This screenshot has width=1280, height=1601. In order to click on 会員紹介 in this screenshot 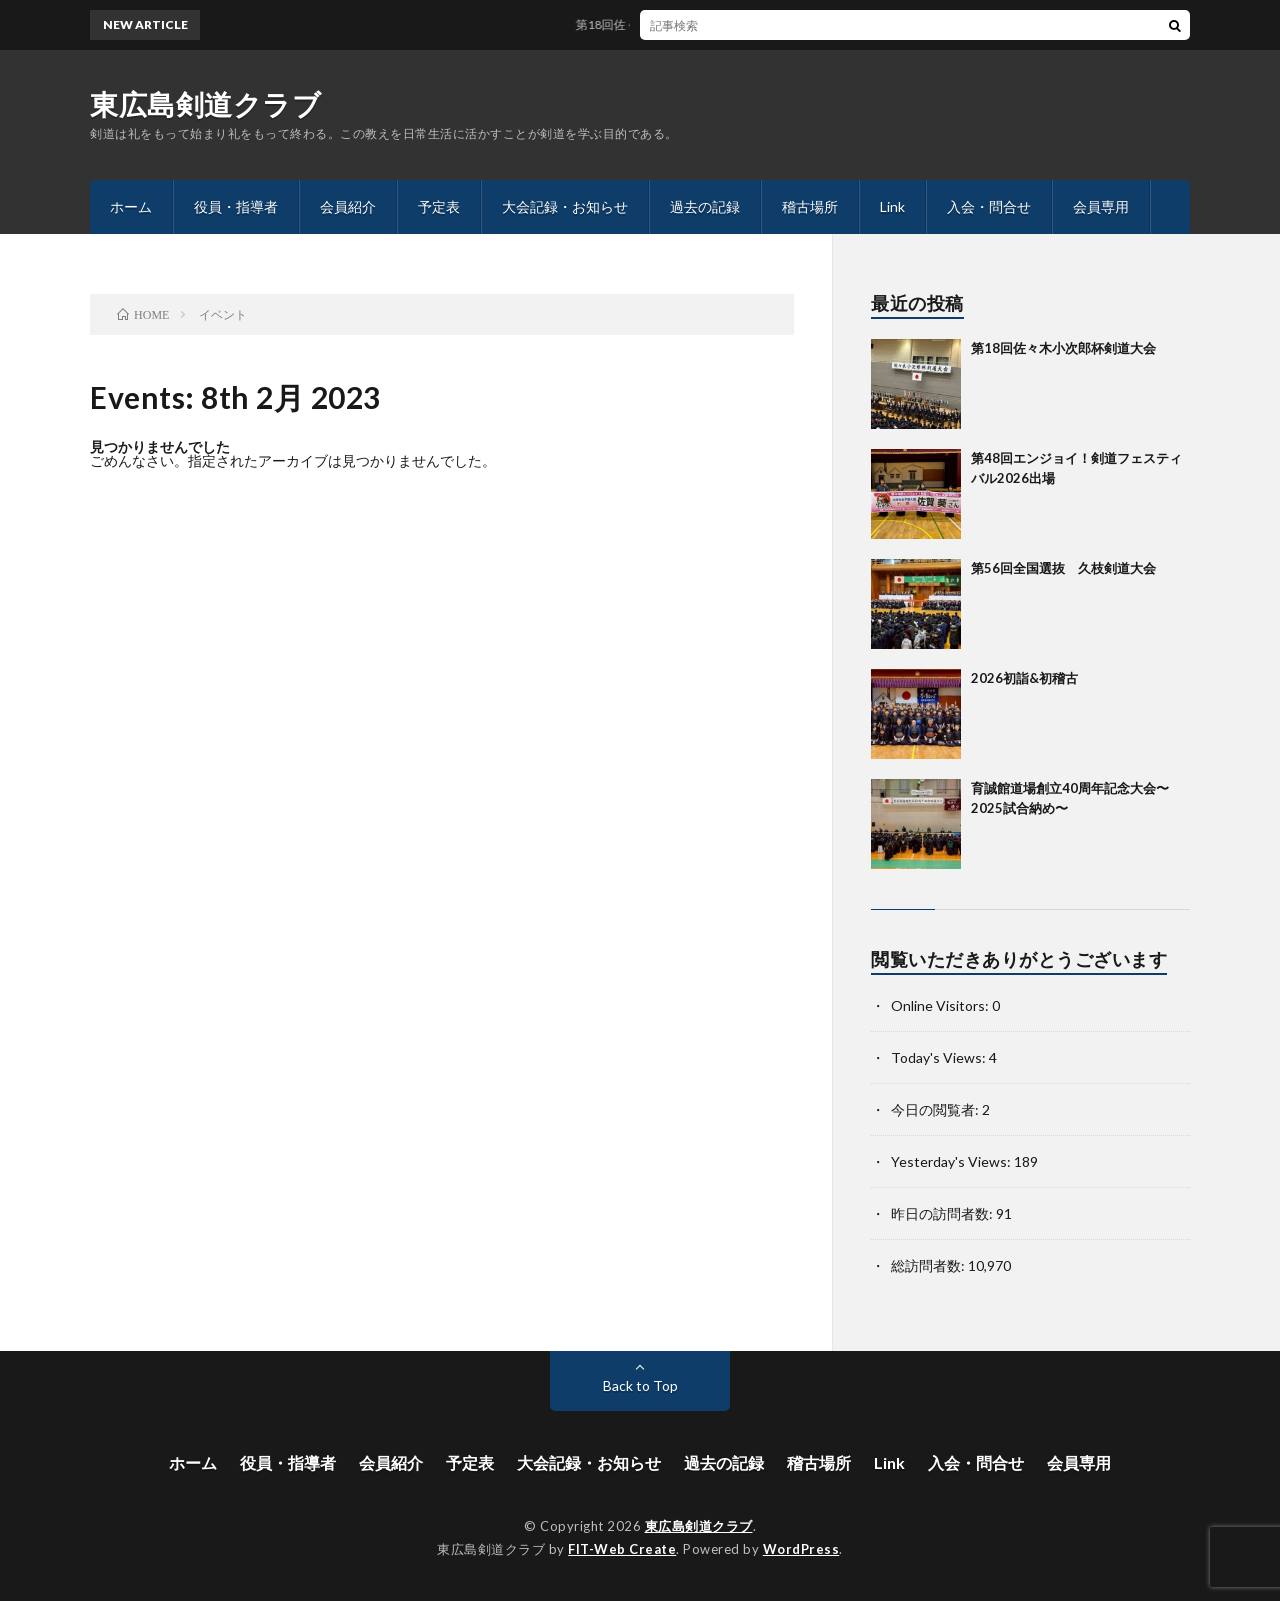, I will do `click(348, 206)`.